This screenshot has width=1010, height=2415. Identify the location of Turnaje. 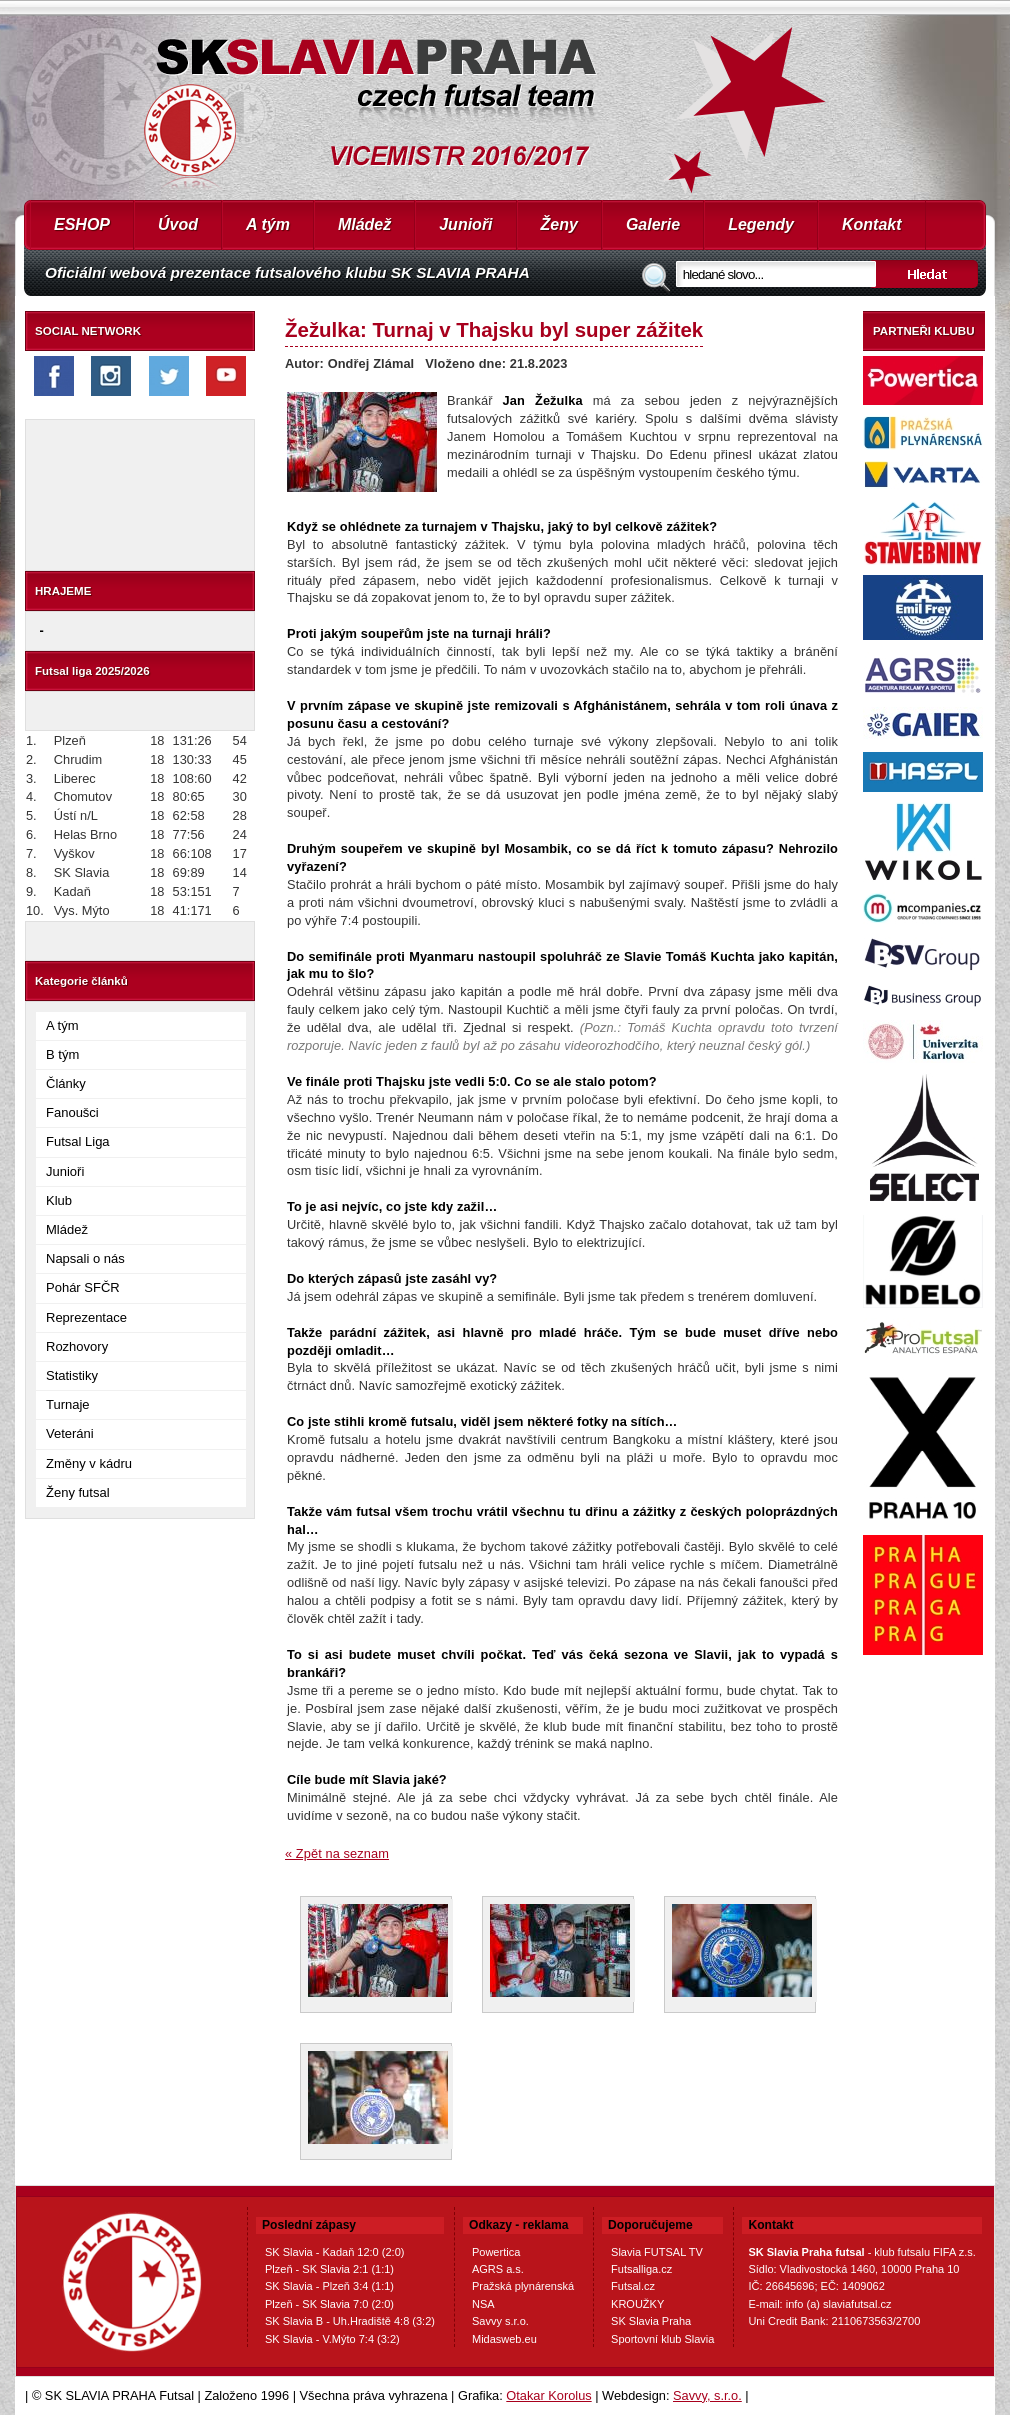
(68, 1404).